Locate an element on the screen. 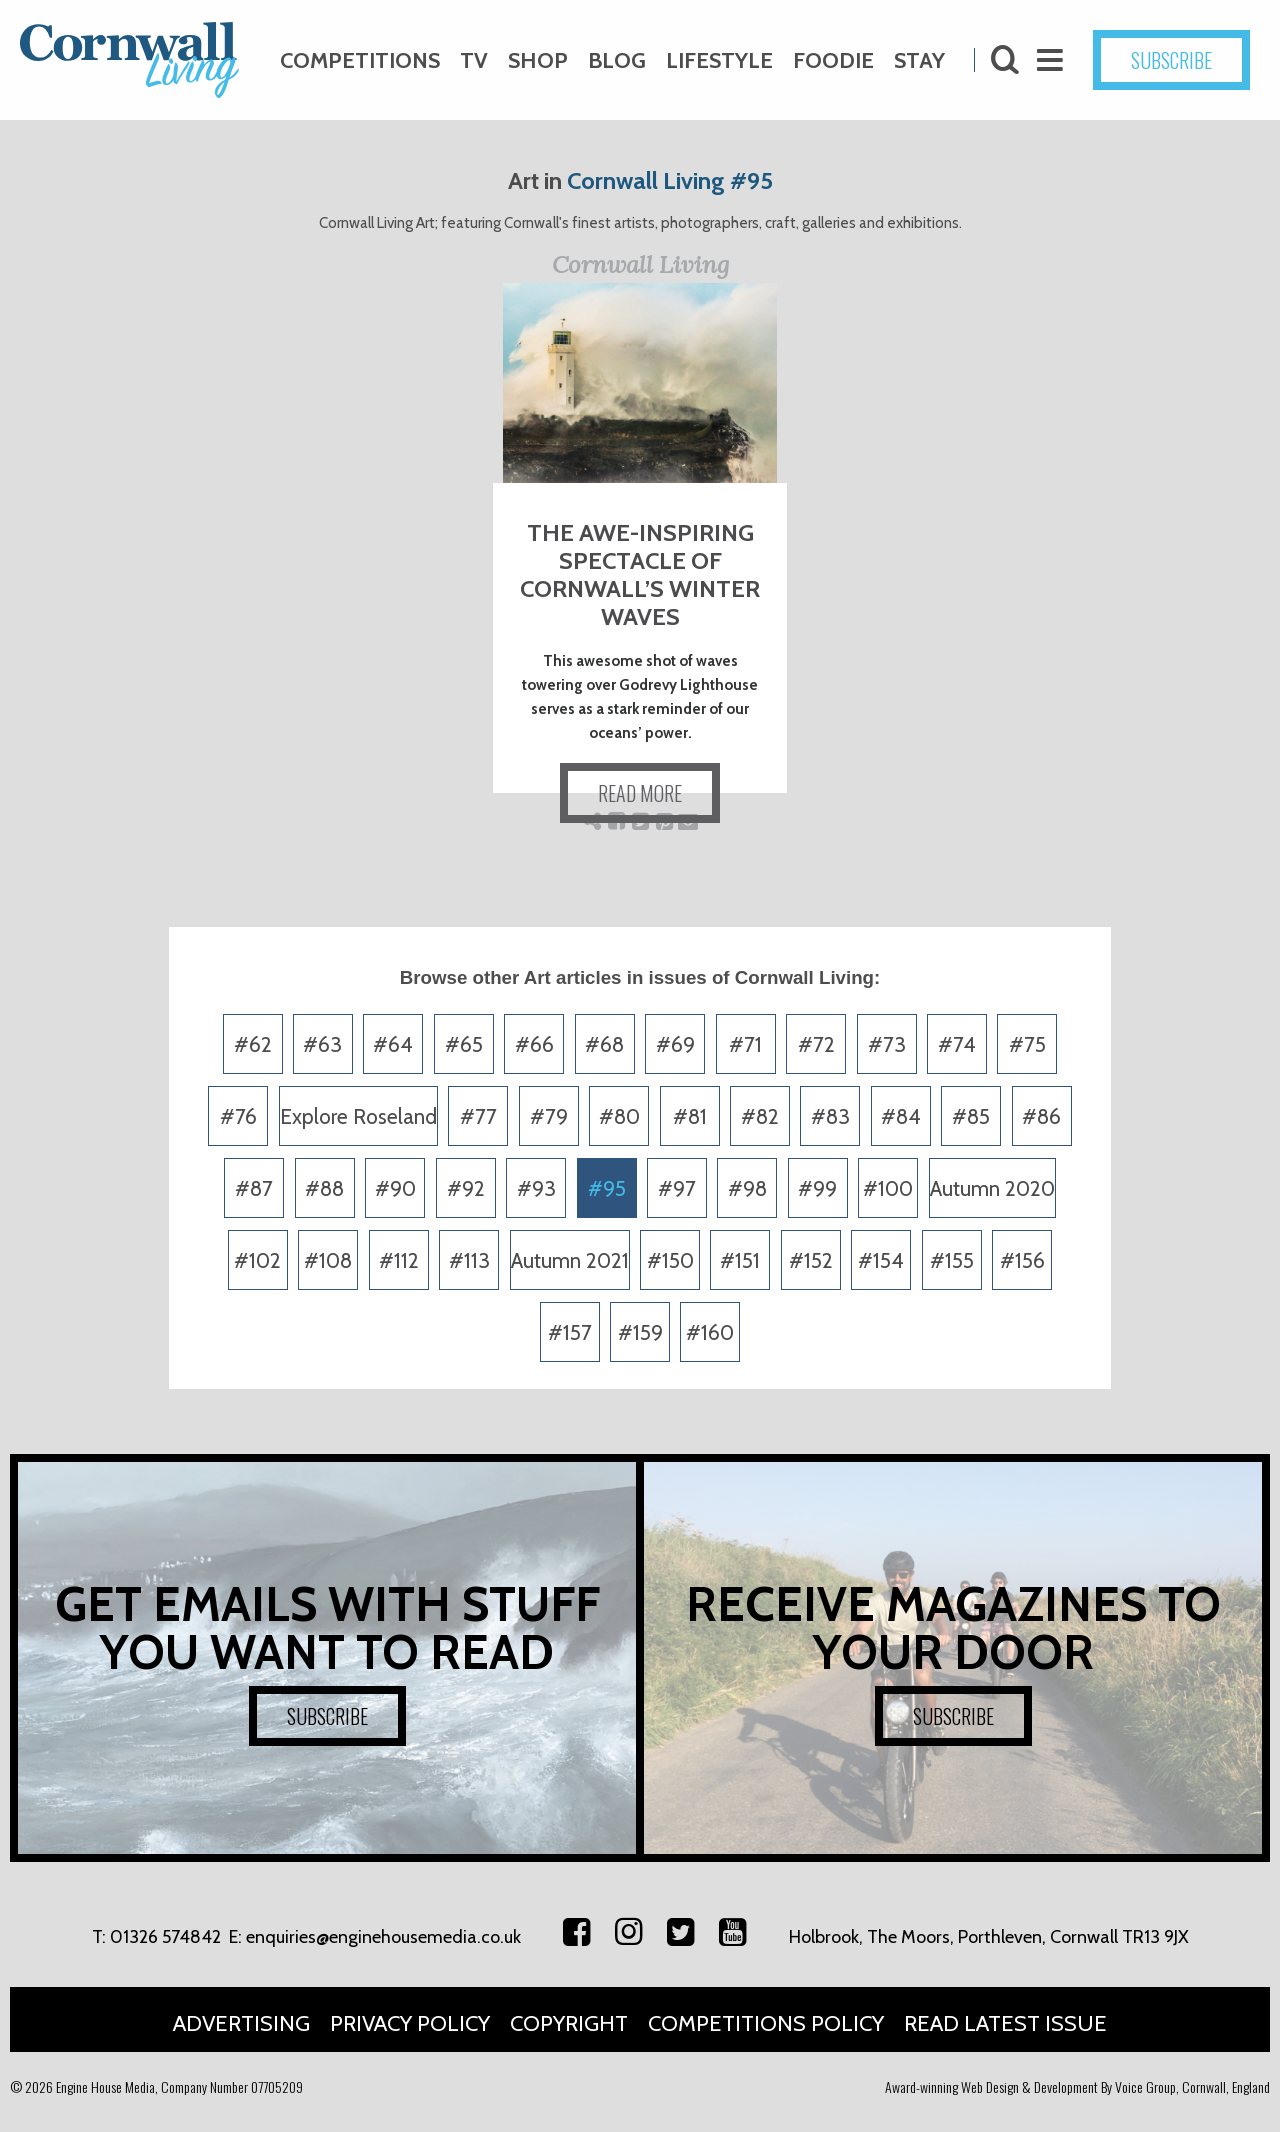  TV is located at coordinates (474, 60).